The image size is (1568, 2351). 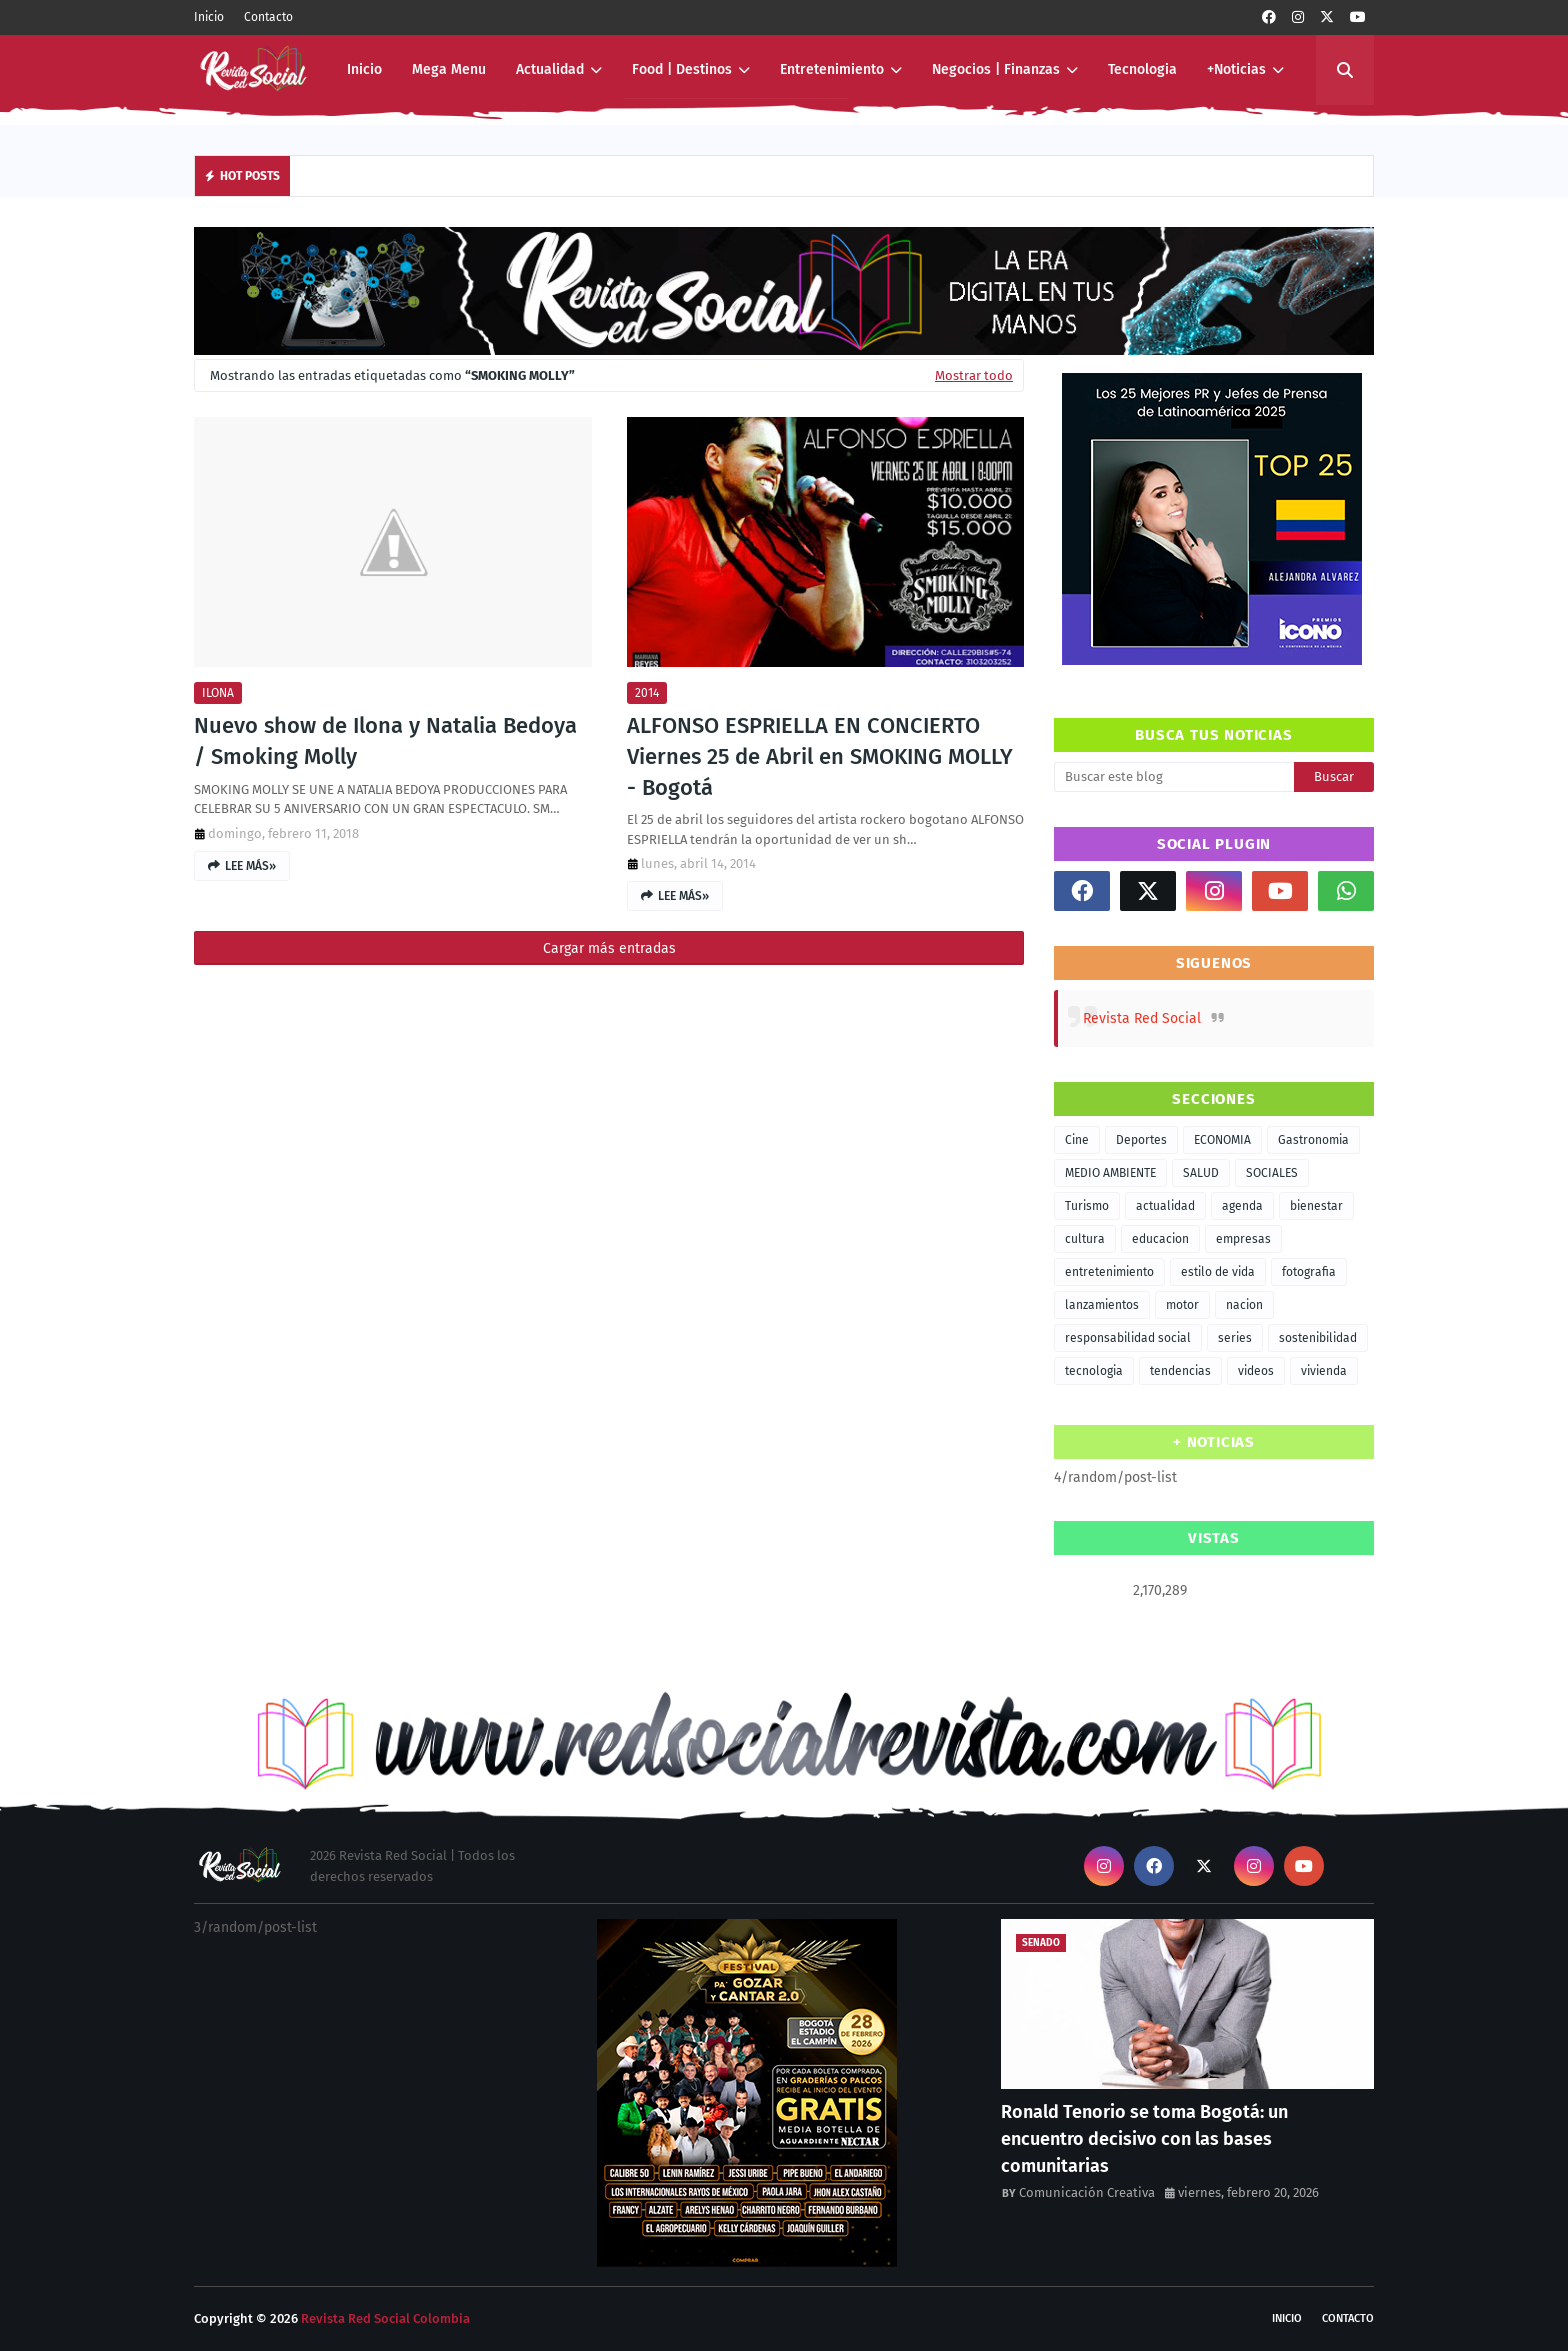 What do you see at coordinates (1318, 1338) in the screenshot?
I see `sostenibilidad` at bounding box center [1318, 1338].